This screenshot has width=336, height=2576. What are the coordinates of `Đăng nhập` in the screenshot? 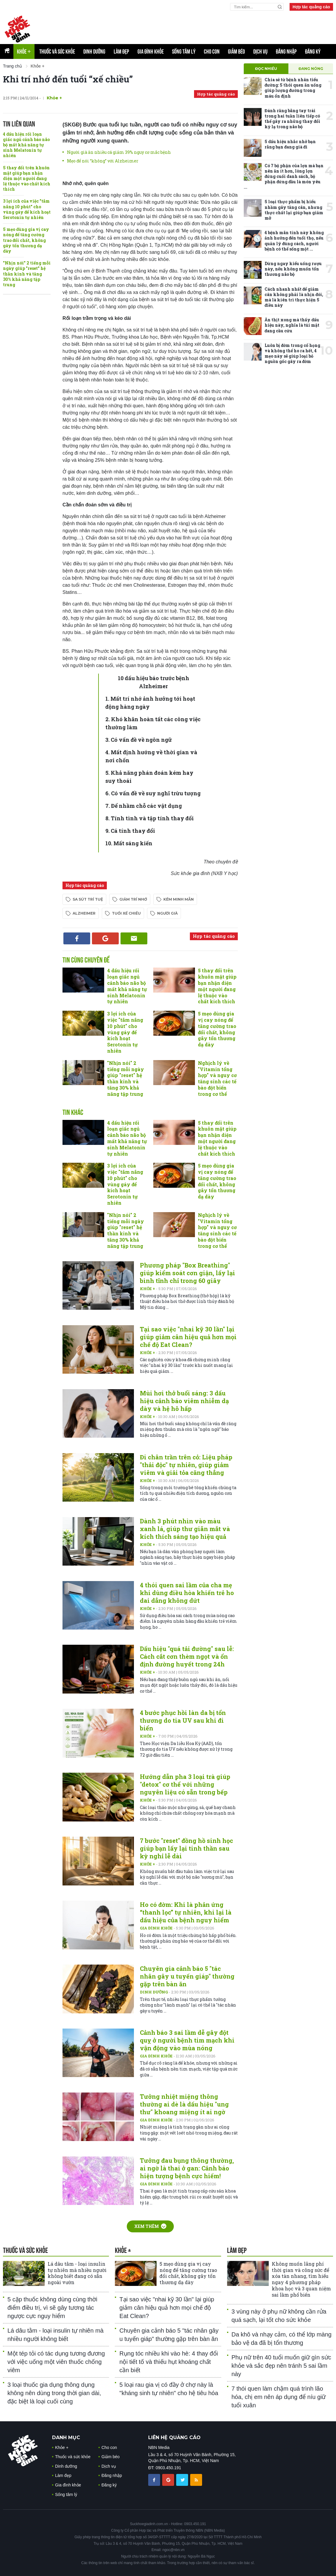 It's located at (286, 51).